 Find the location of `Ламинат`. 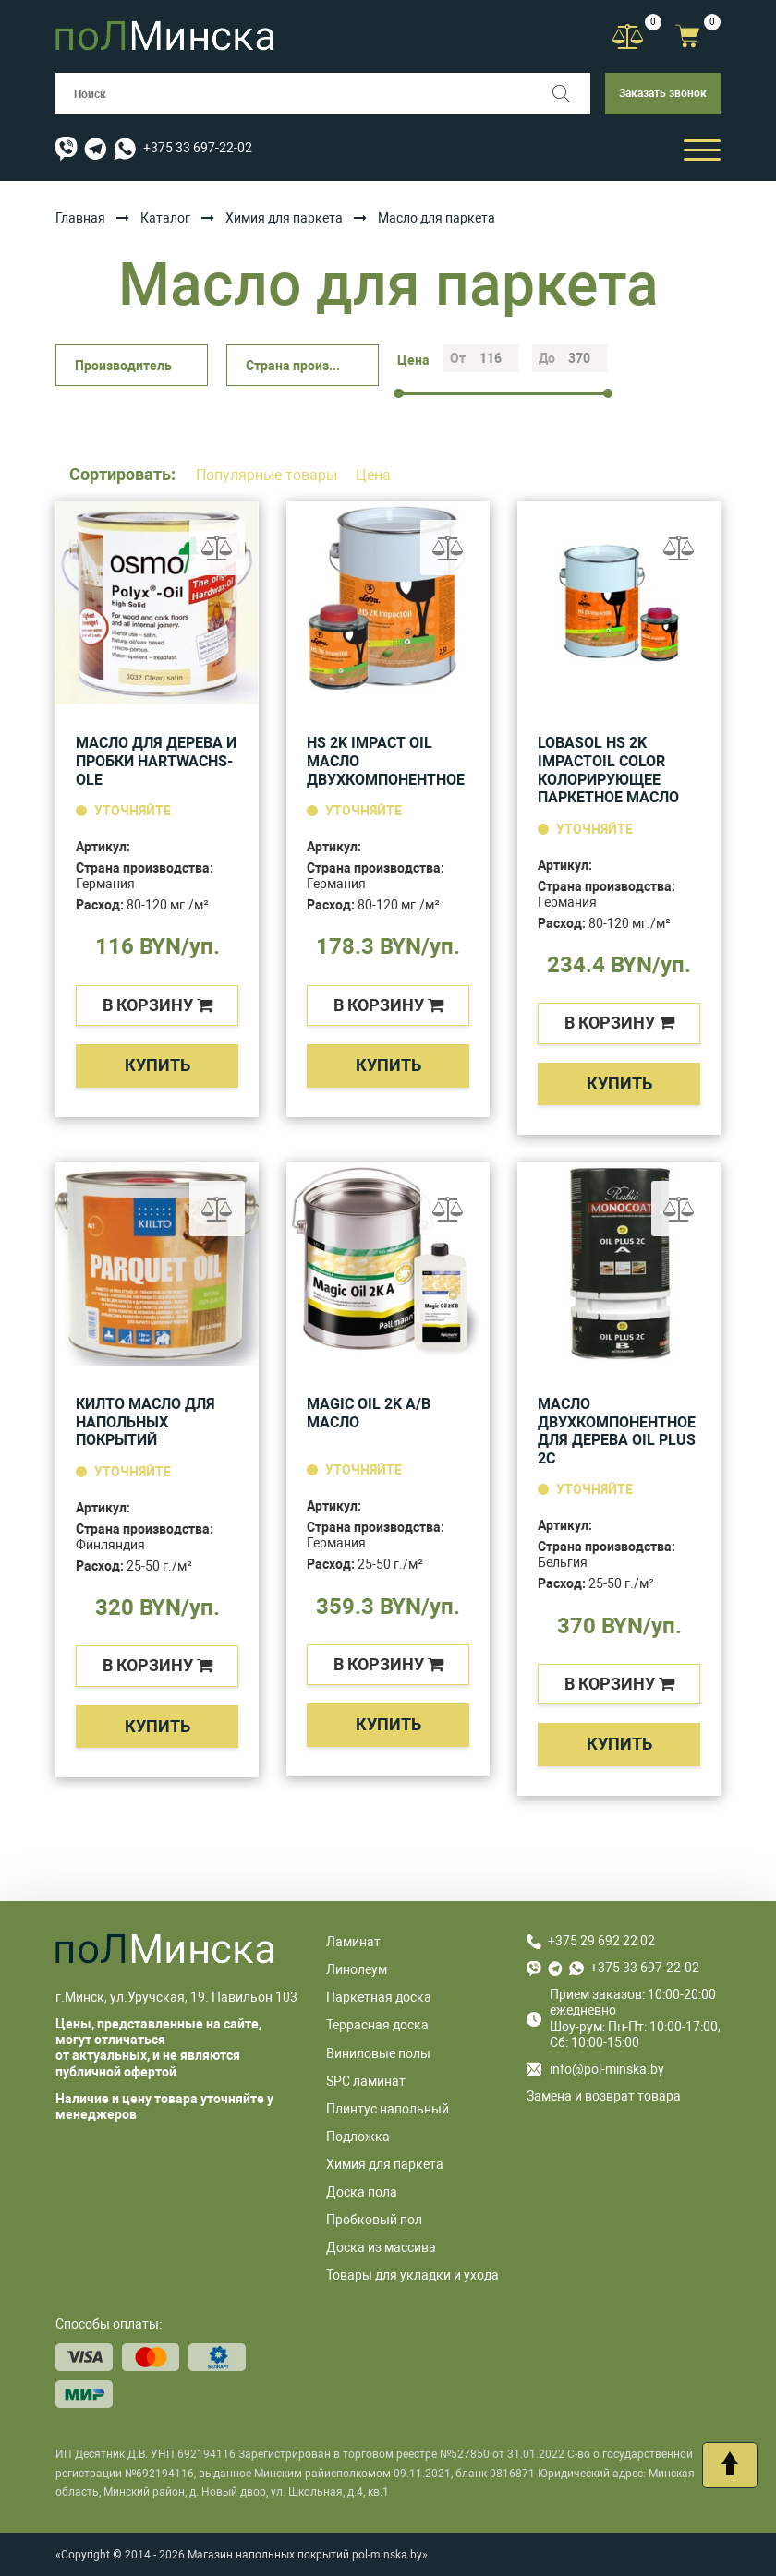

Ламинат is located at coordinates (353, 1941).